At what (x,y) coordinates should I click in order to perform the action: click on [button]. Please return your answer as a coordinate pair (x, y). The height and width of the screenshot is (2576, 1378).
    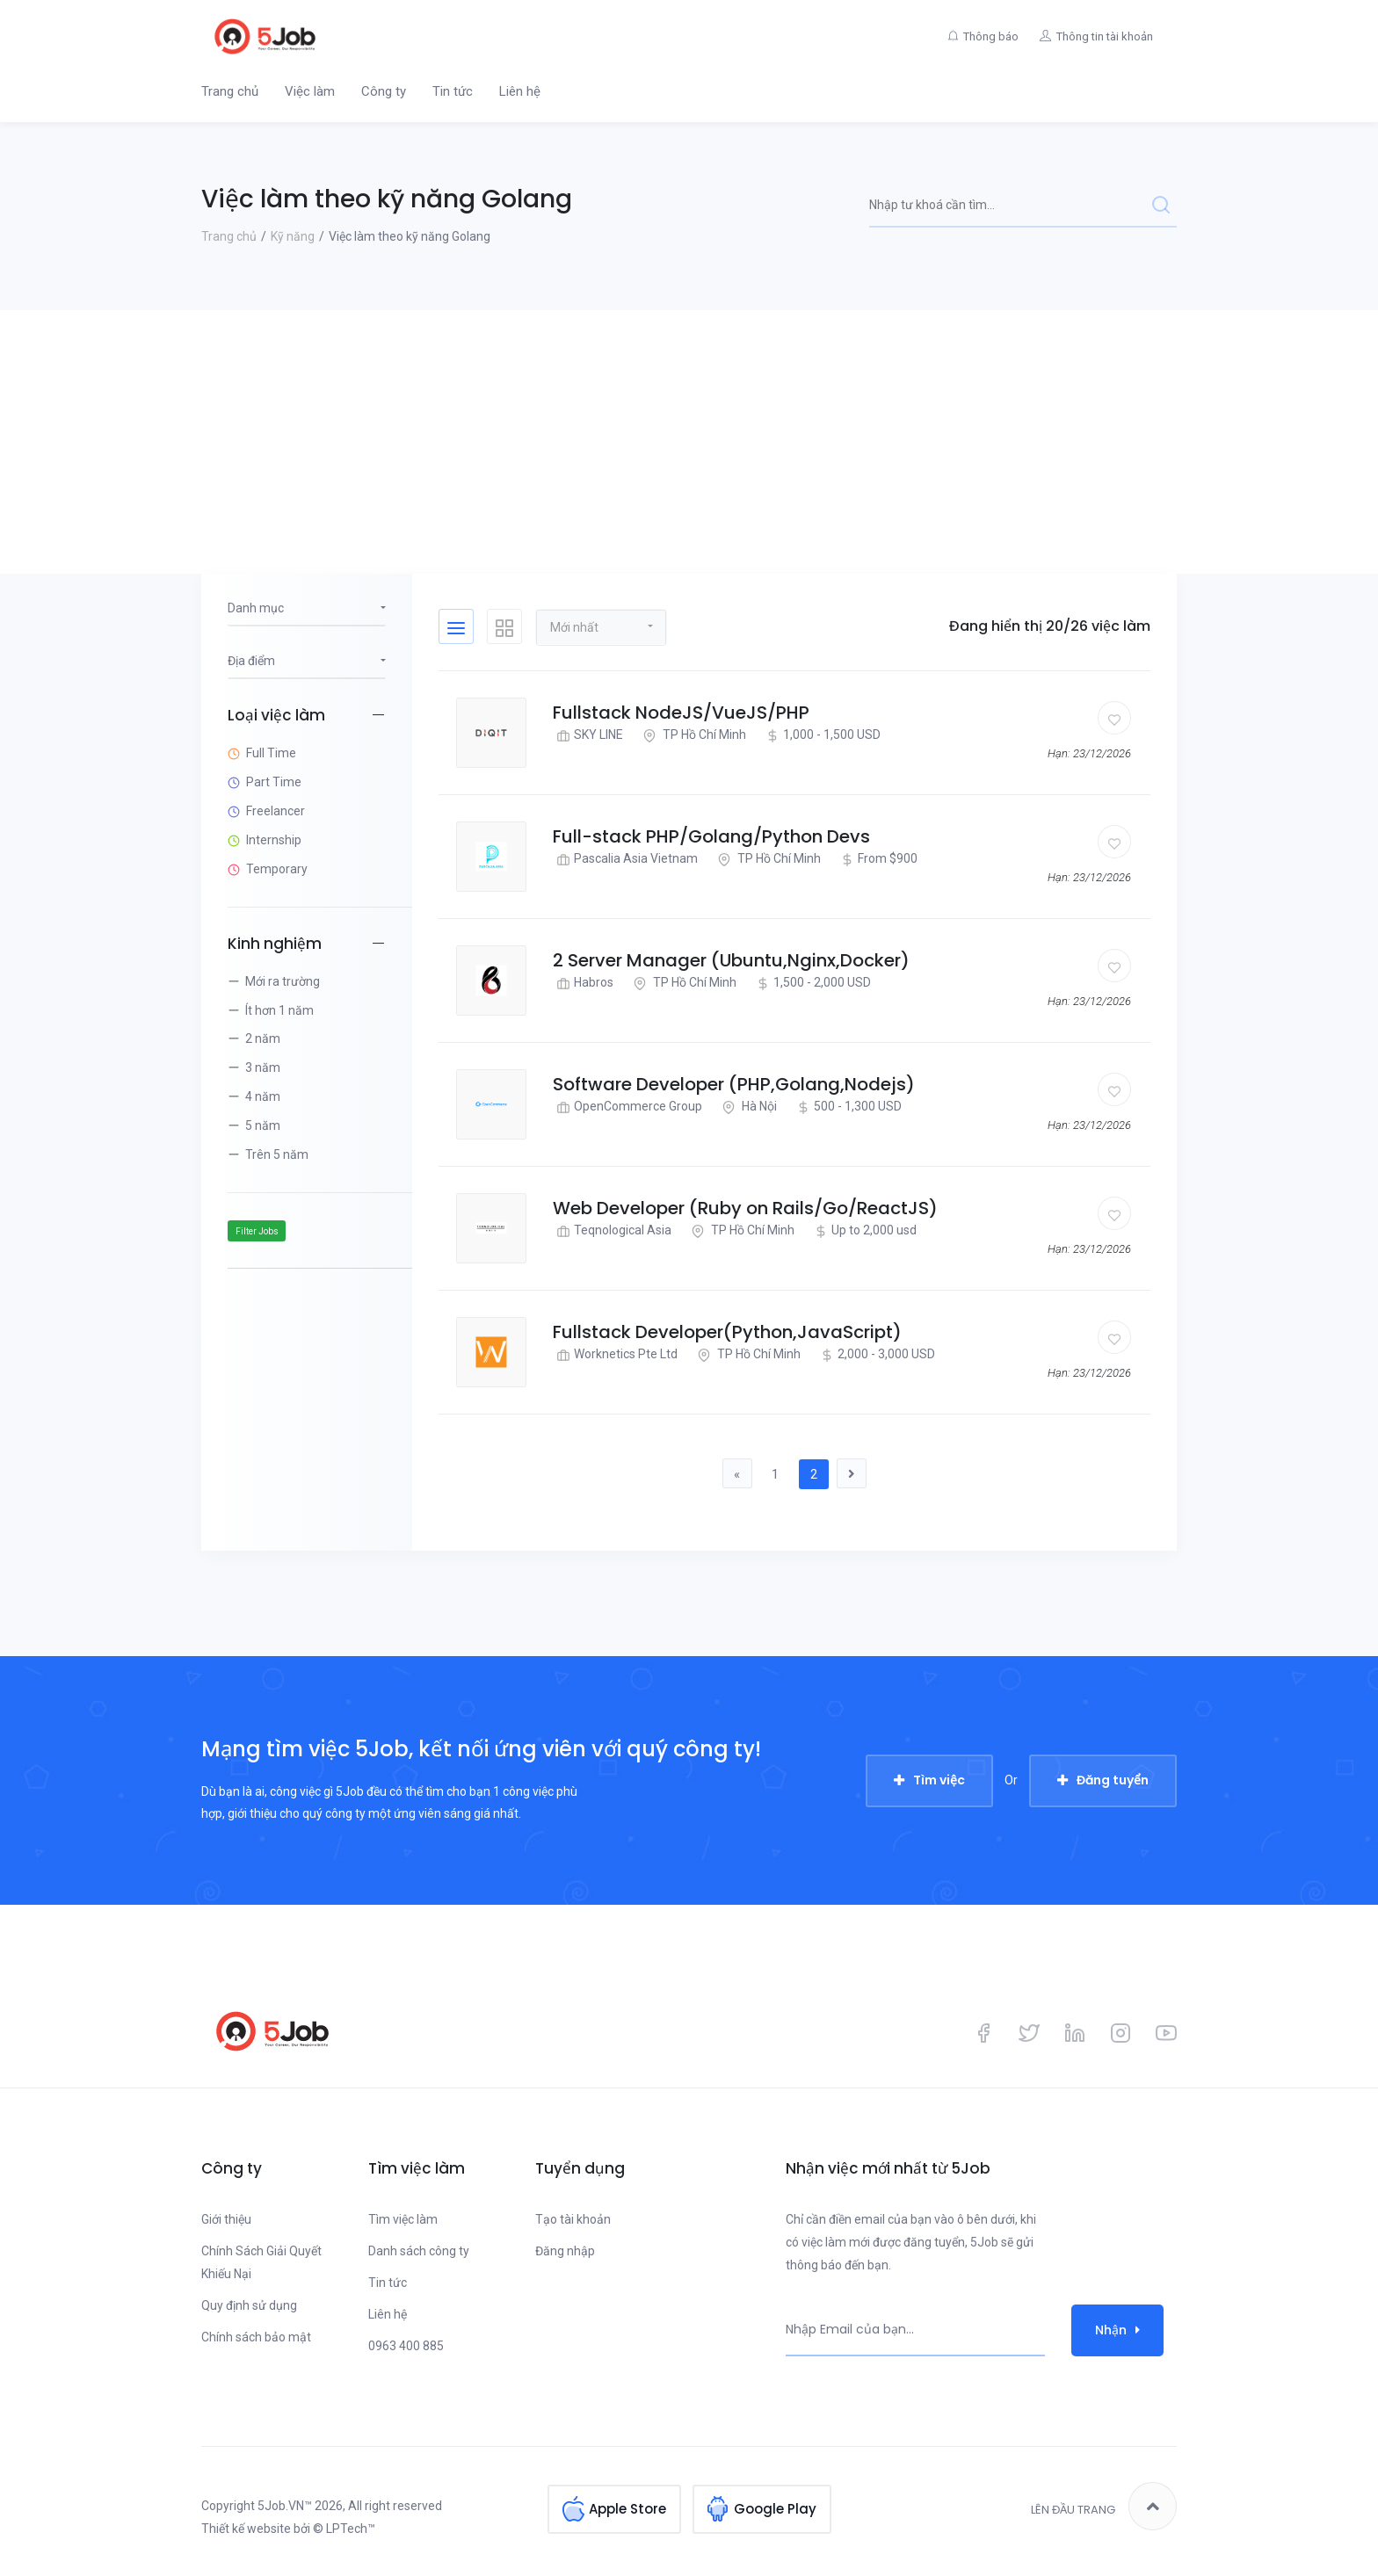
    Looking at the image, I should click on (601, 626).